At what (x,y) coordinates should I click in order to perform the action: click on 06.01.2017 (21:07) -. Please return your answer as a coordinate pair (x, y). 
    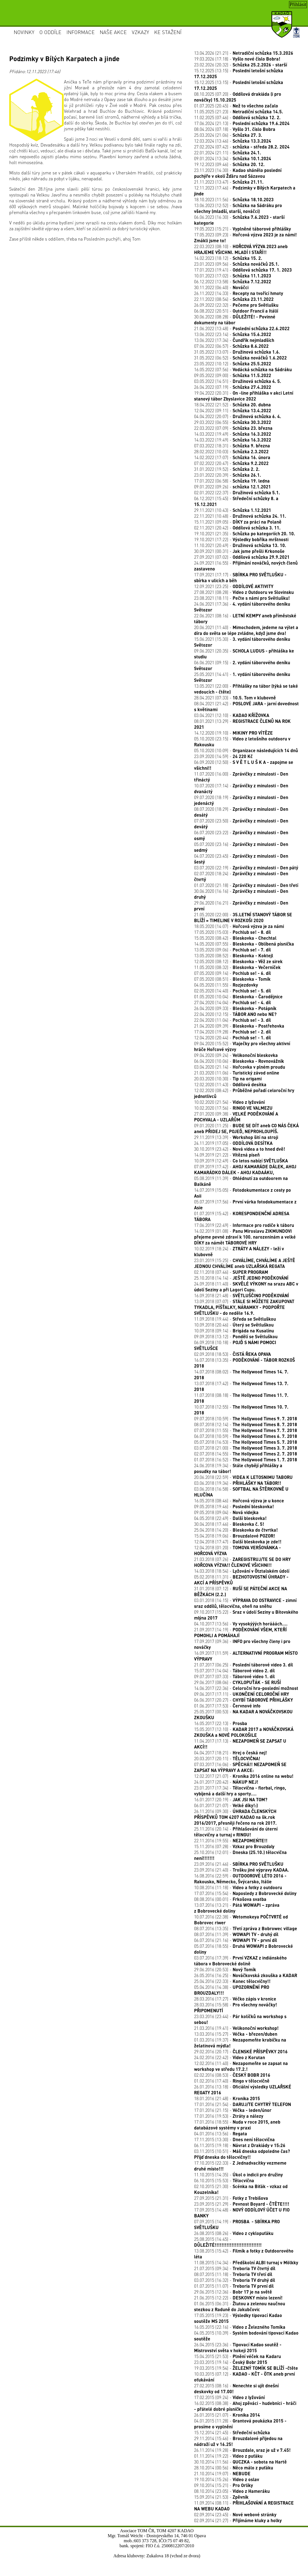
    Looking at the image, I should click on (226, 1805).